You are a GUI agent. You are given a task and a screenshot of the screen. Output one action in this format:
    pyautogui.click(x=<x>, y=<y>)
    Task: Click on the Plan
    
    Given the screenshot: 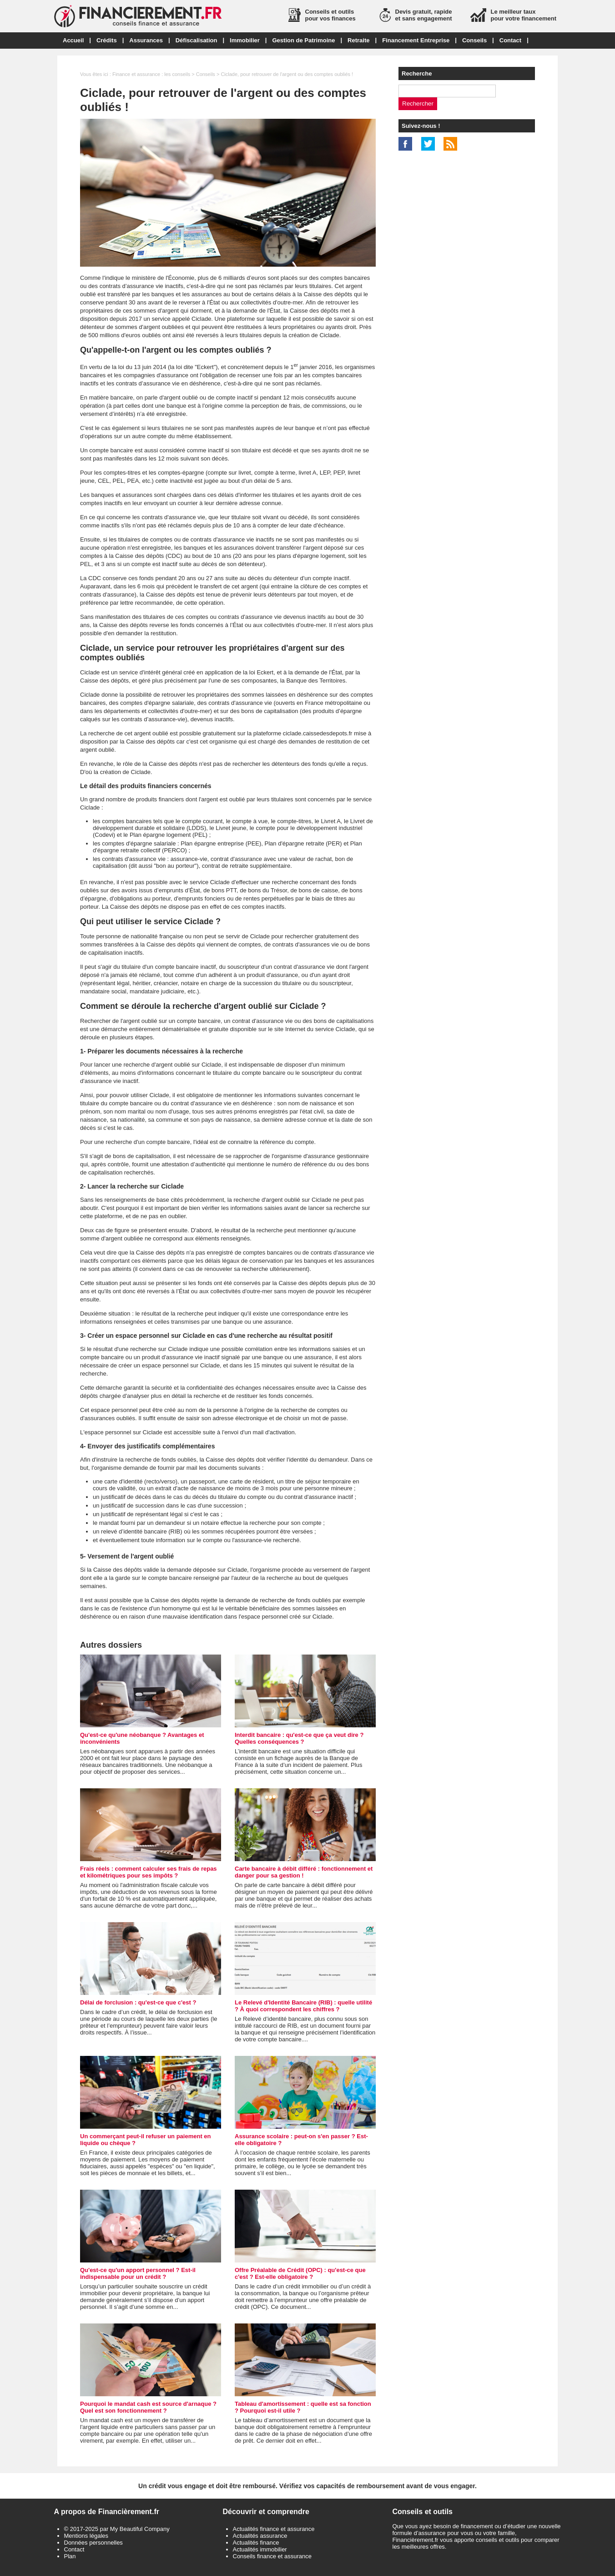 What is the action you would take?
    pyautogui.click(x=70, y=2556)
    